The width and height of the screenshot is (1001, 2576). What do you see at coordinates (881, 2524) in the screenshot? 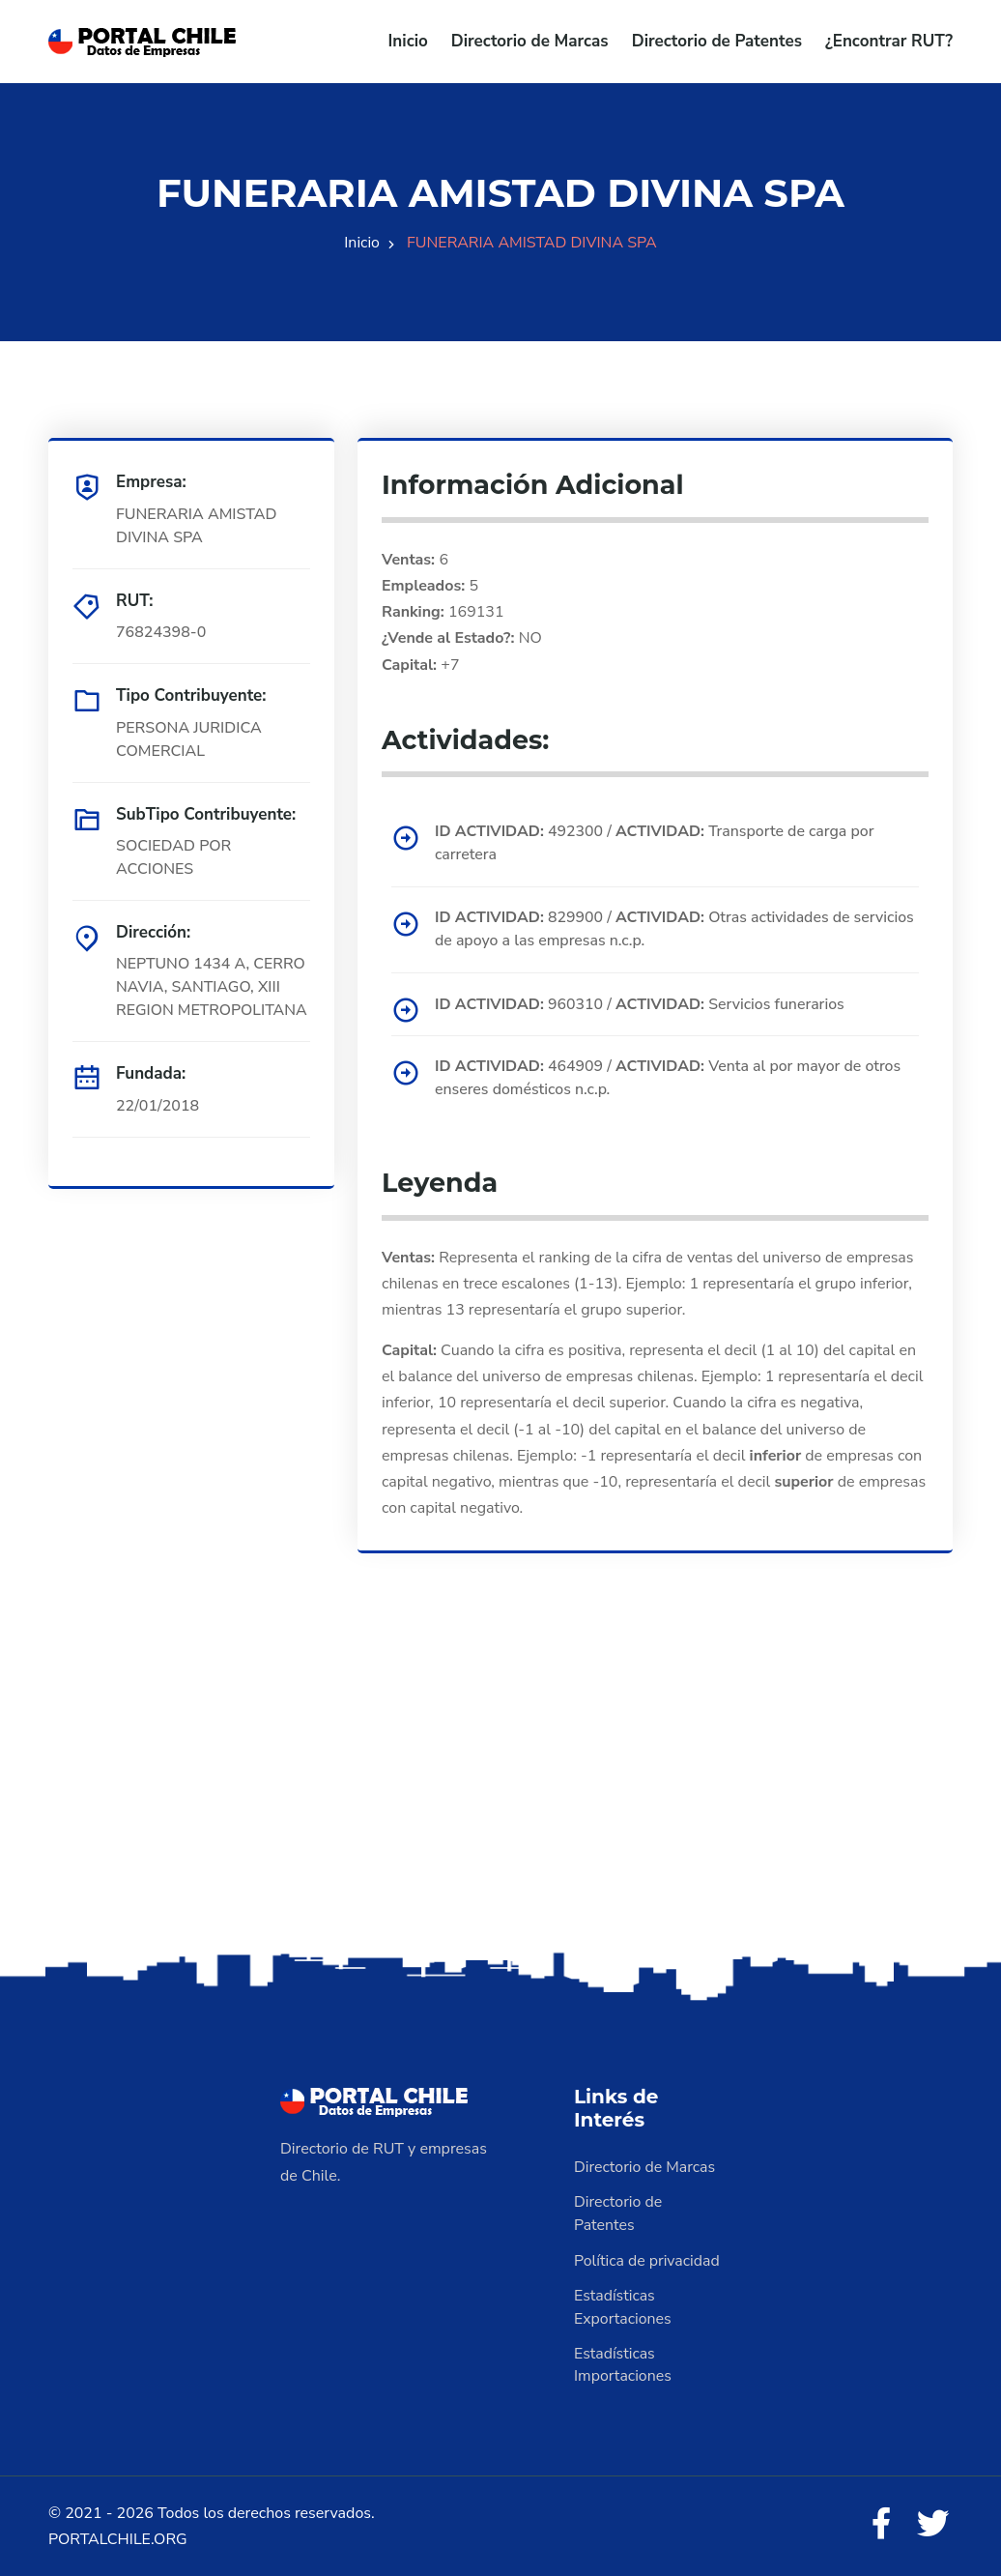
I see `[Facebook]` at bounding box center [881, 2524].